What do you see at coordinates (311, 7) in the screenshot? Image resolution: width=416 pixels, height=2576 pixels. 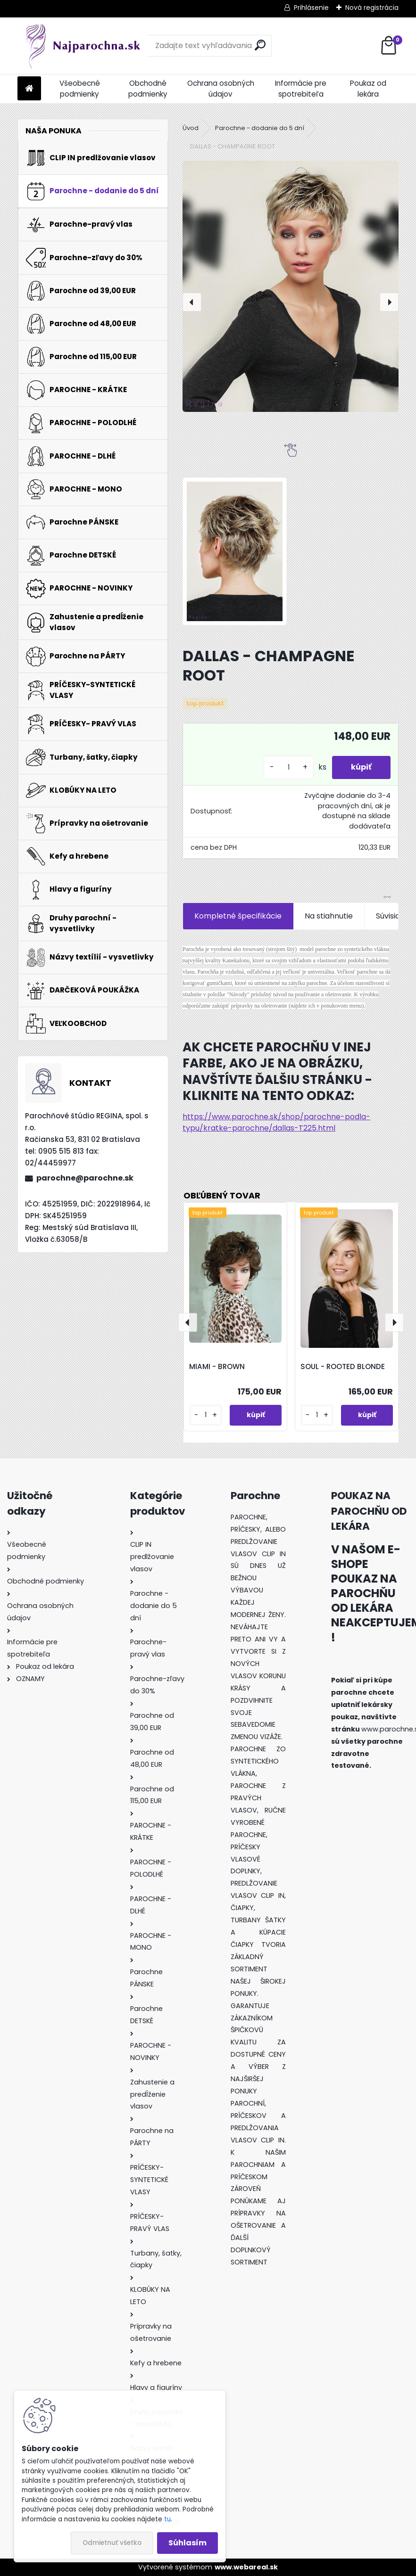 I see `Prihlásenie` at bounding box center [311, 7].